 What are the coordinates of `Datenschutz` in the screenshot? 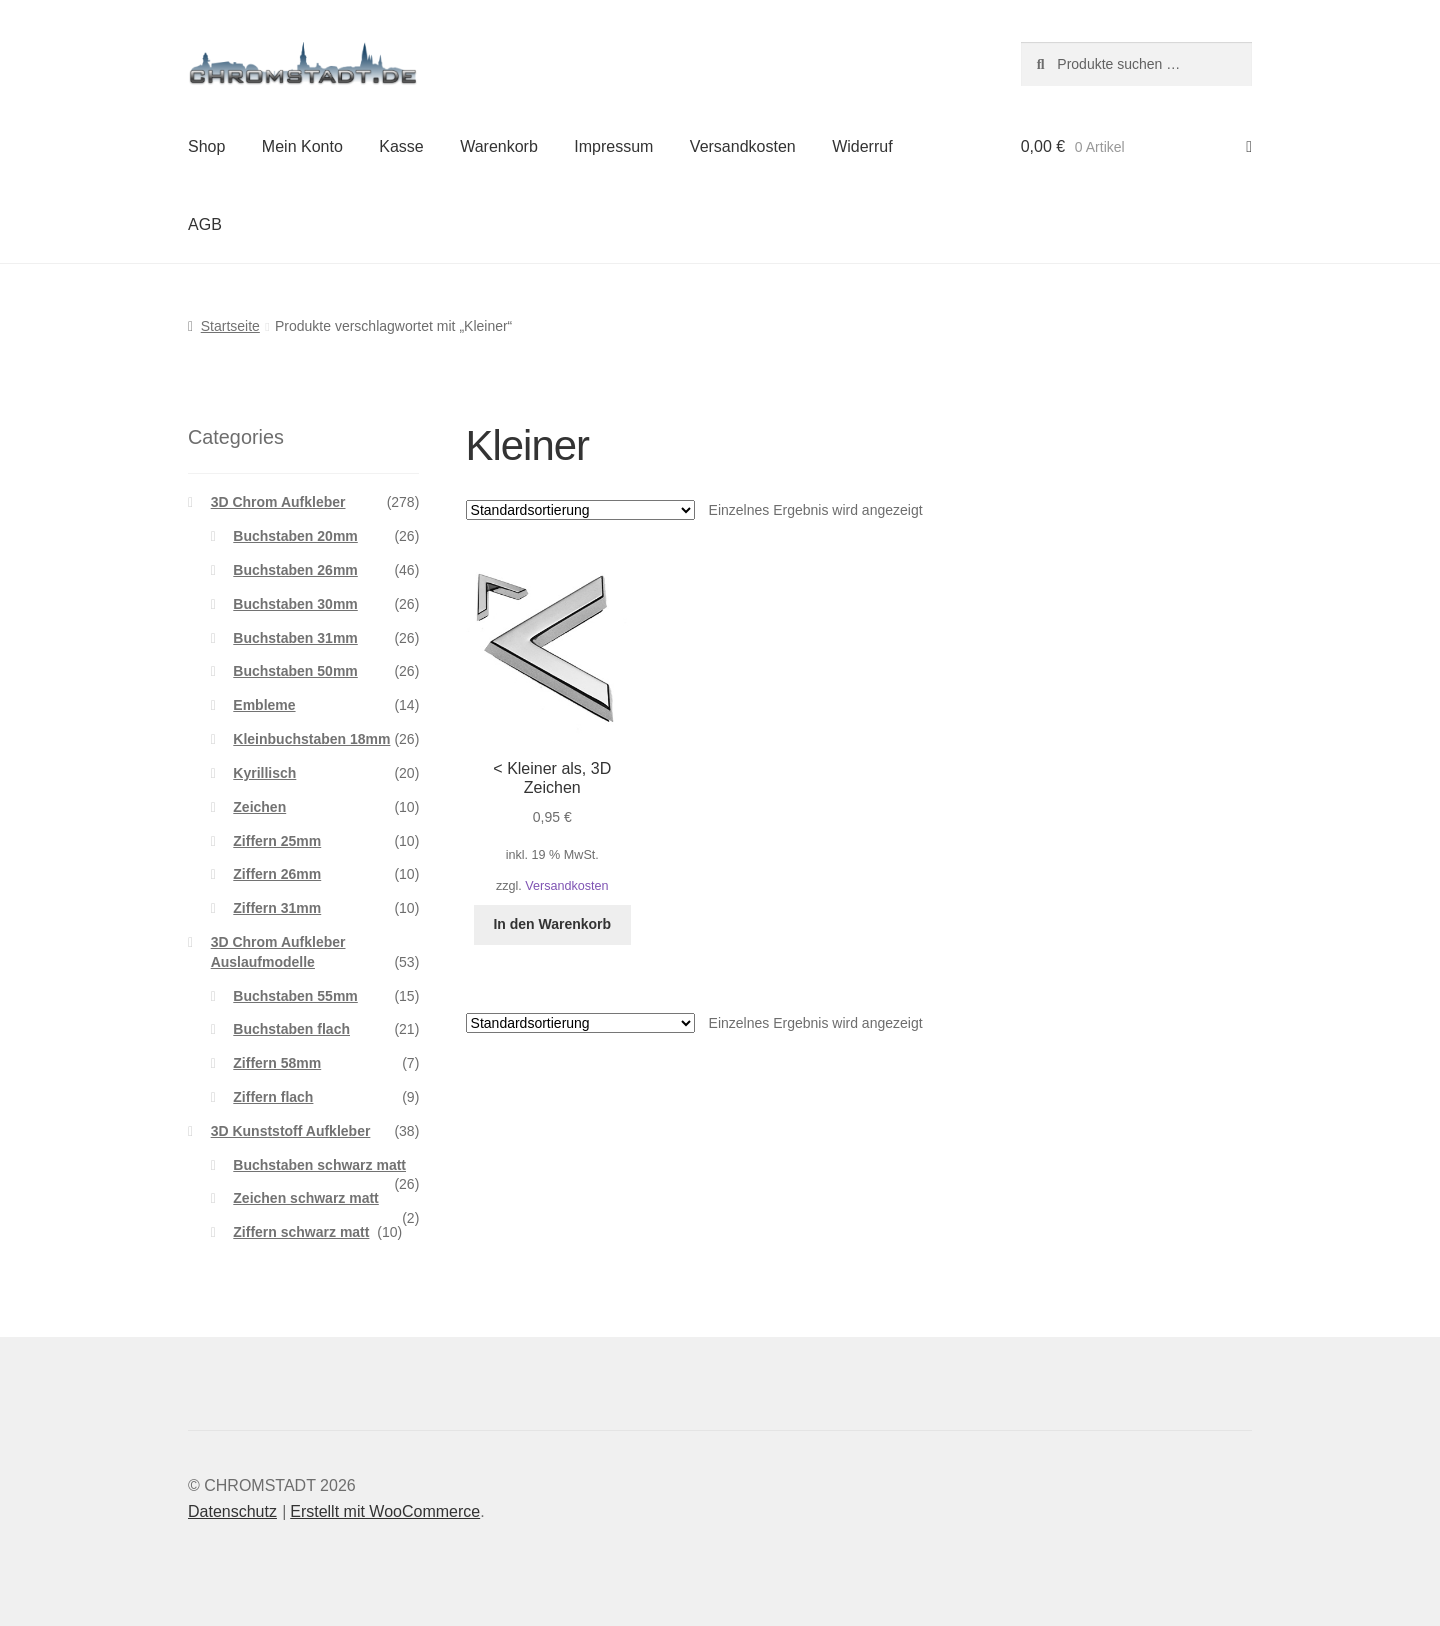 It's located at (232, 1511).